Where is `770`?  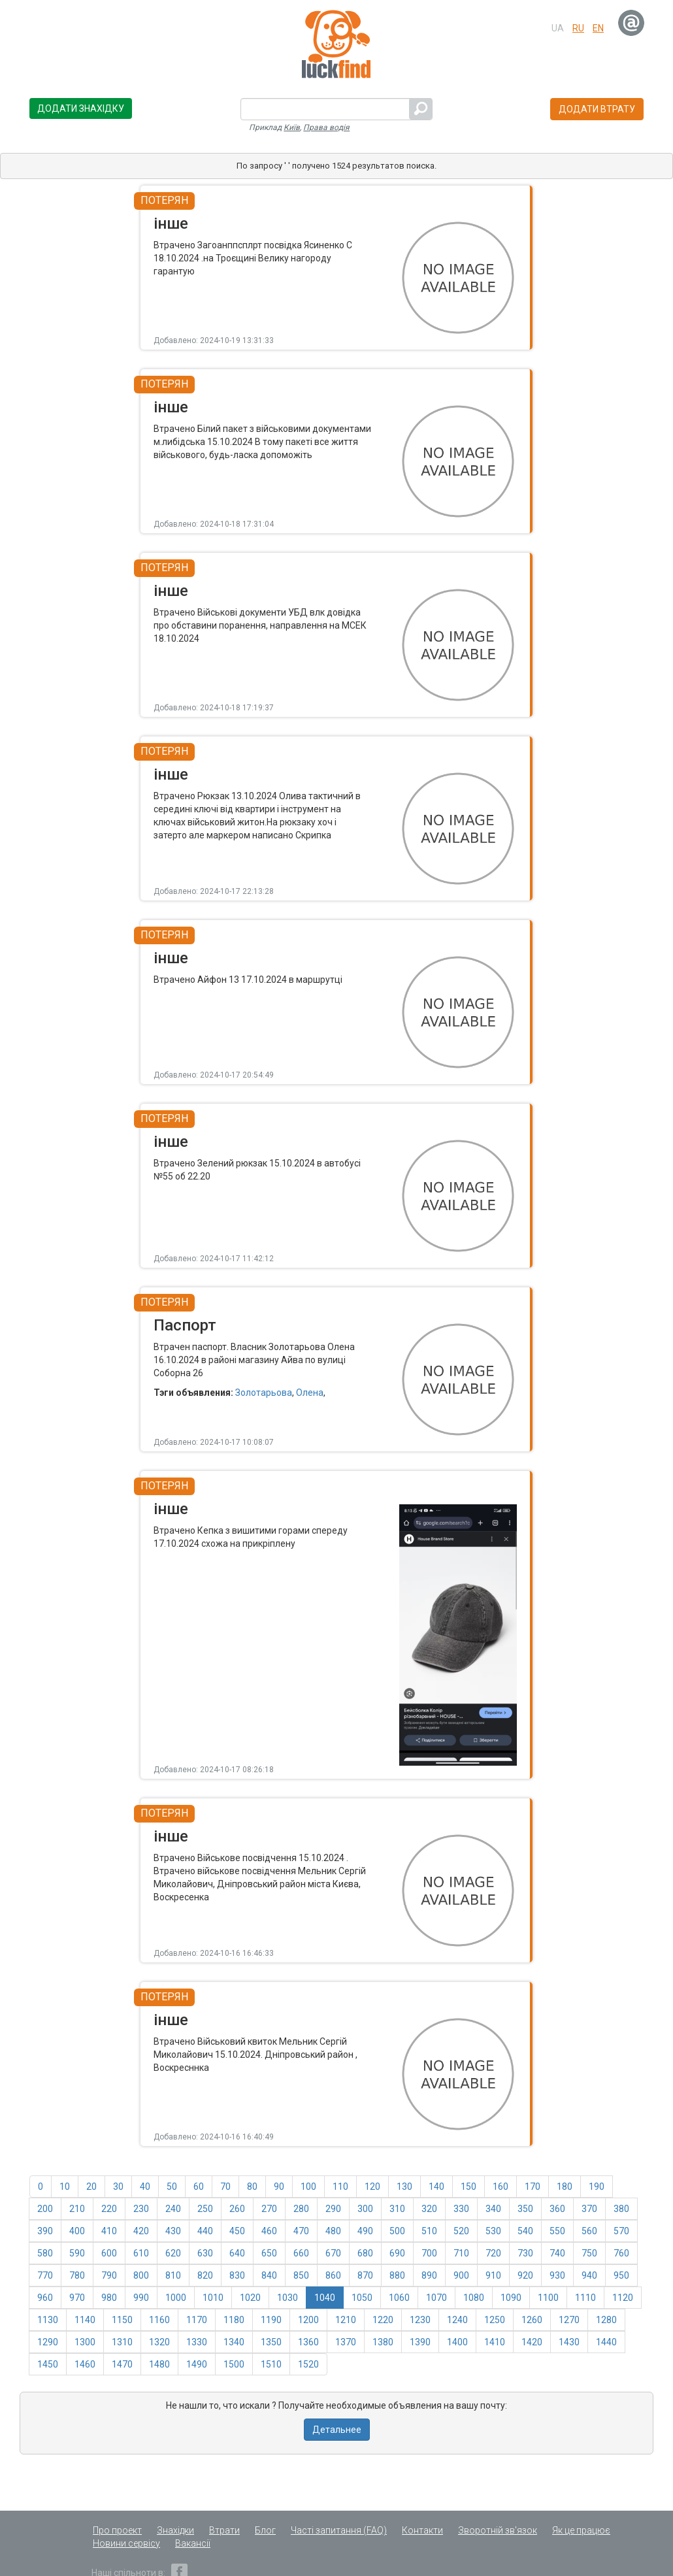
770 is located at coordinates (45, 2275).